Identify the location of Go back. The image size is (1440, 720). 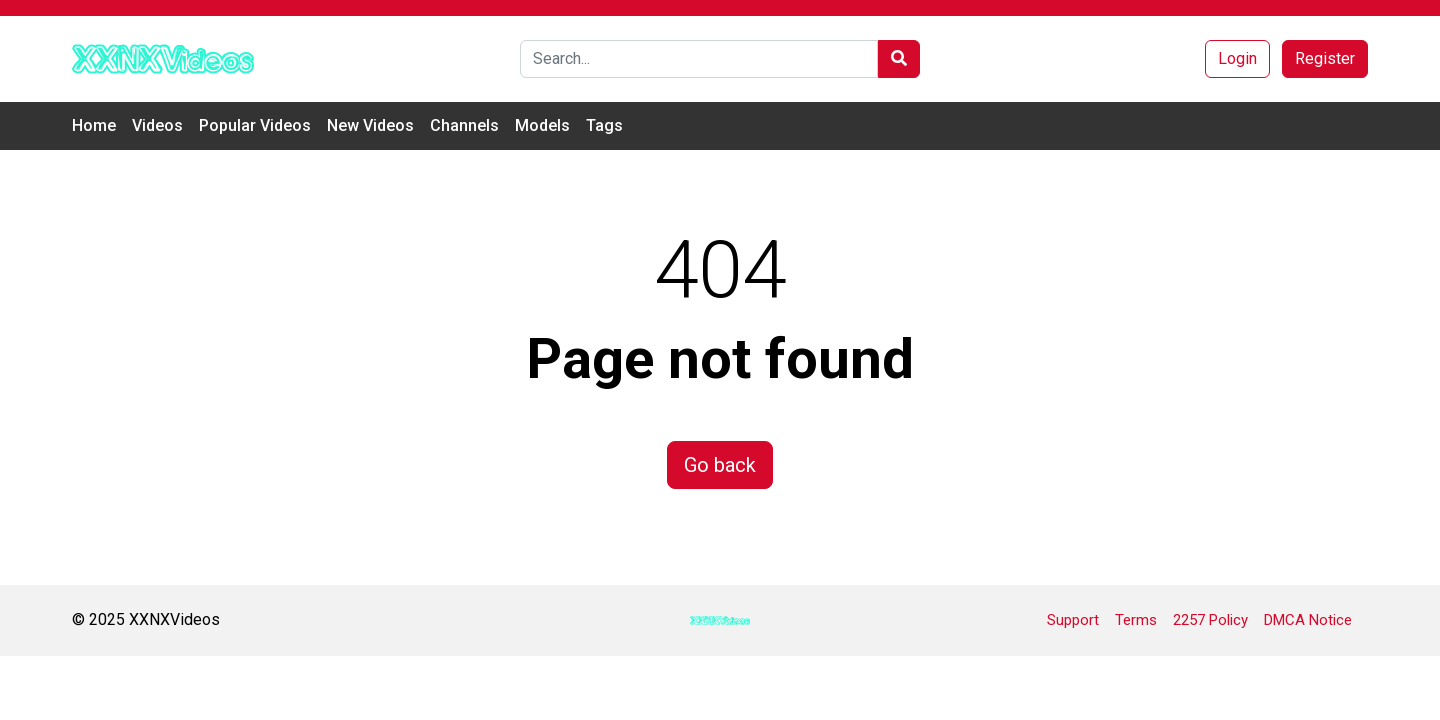
(720, 465).